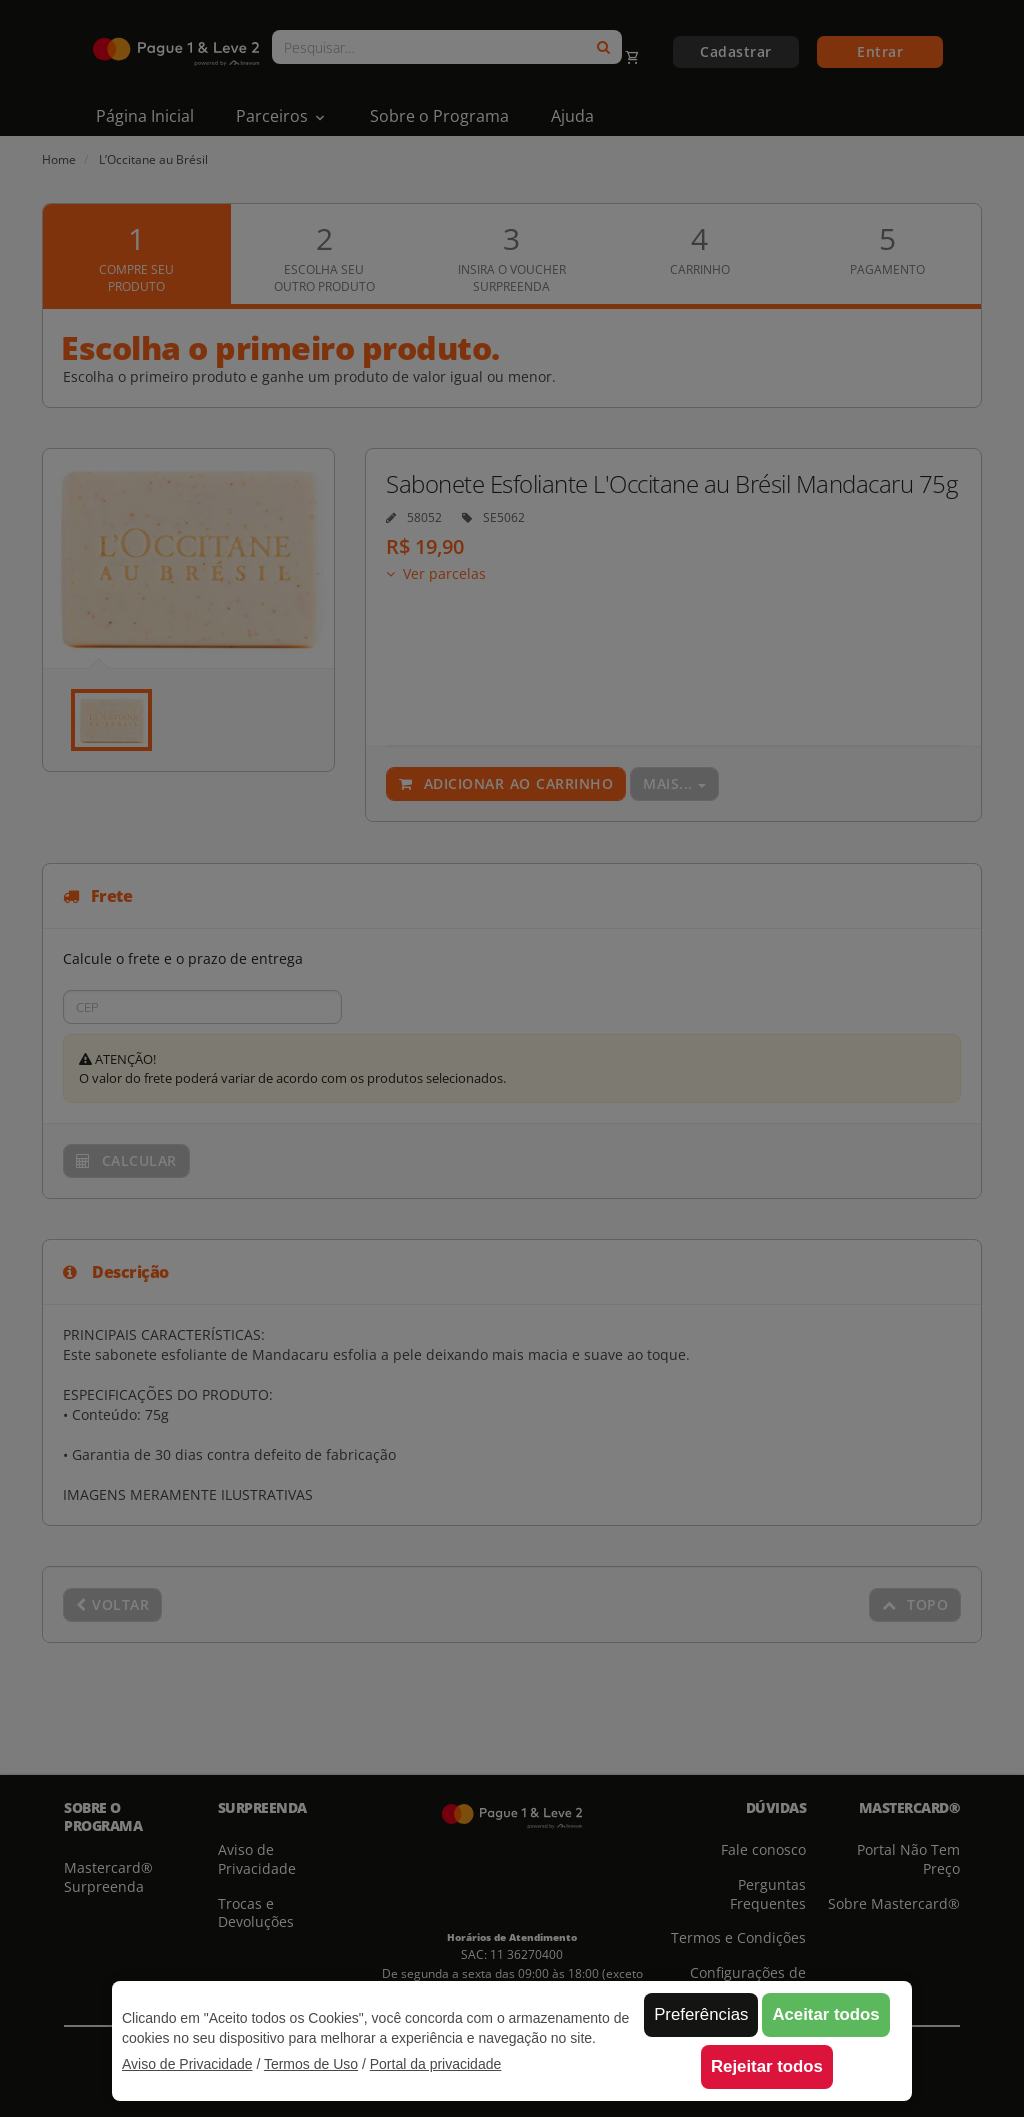 The height and width of the screenshot is (2117, 1024). Describe the element at coordinates (311, 2064) in the screenshot. I see `Termos de Uso` at that location.